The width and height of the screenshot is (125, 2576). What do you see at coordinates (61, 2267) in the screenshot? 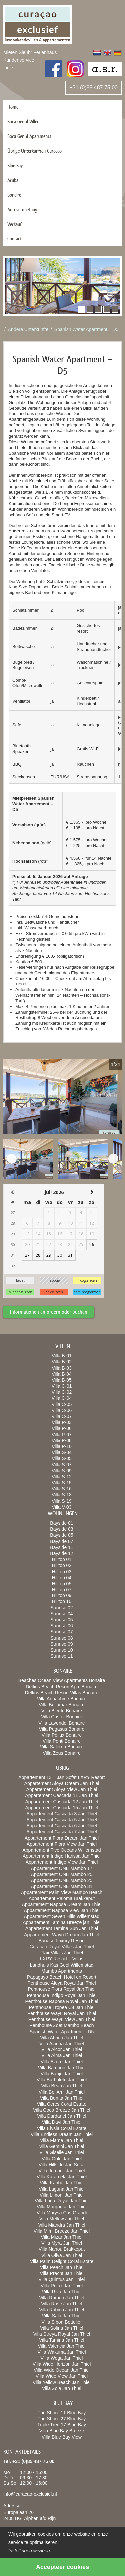
I see `Villa Peach Jan Thiel` at bounding box center [61, 2267].